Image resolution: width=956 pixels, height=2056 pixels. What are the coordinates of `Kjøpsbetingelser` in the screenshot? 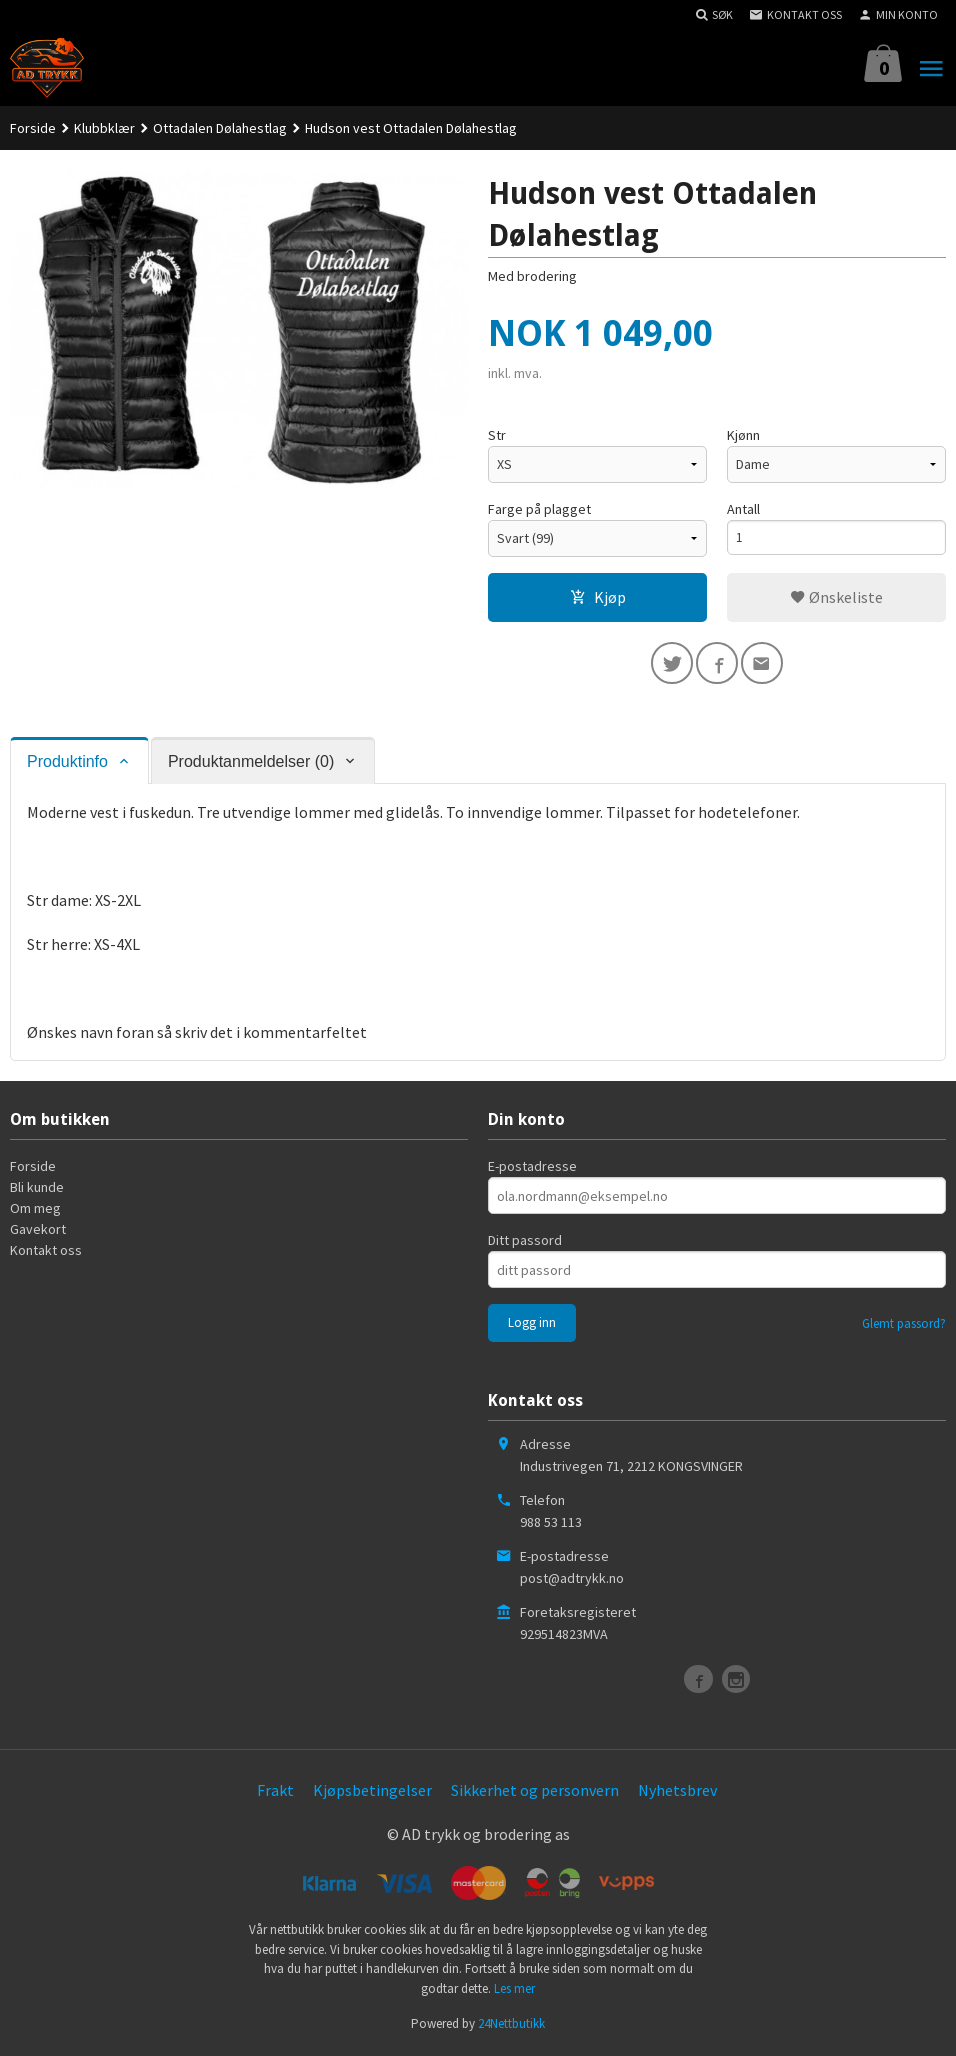 It's located at (372, 1793).